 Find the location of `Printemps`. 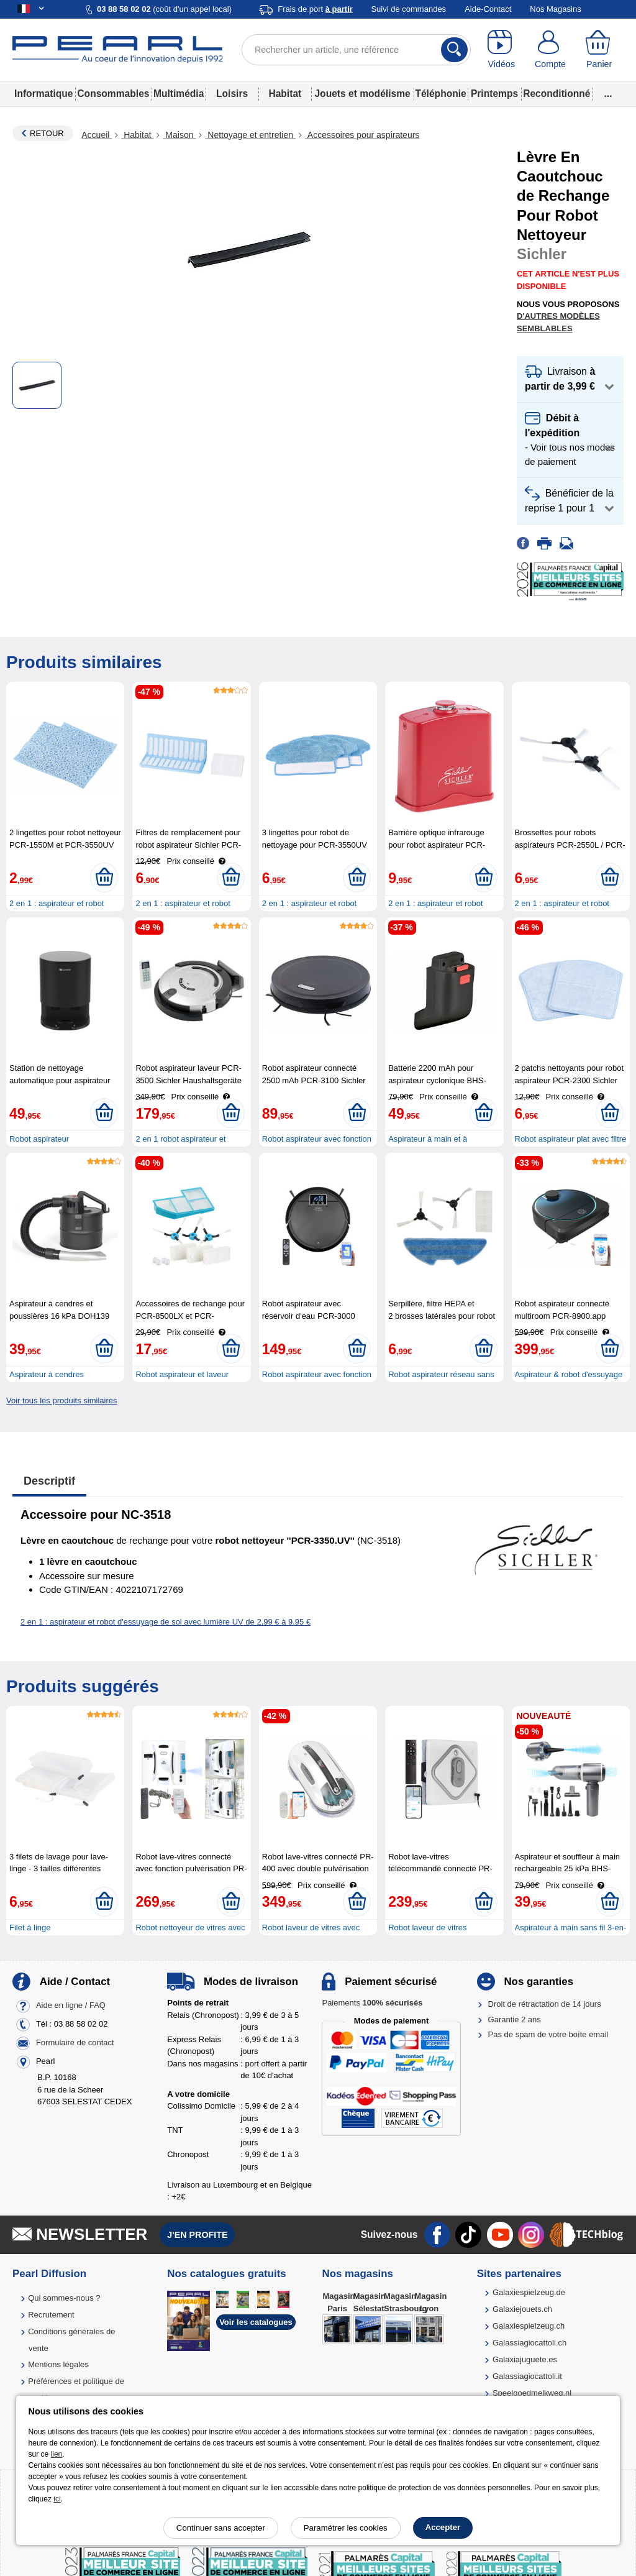

Printemps is located at coordinates (494, 93).